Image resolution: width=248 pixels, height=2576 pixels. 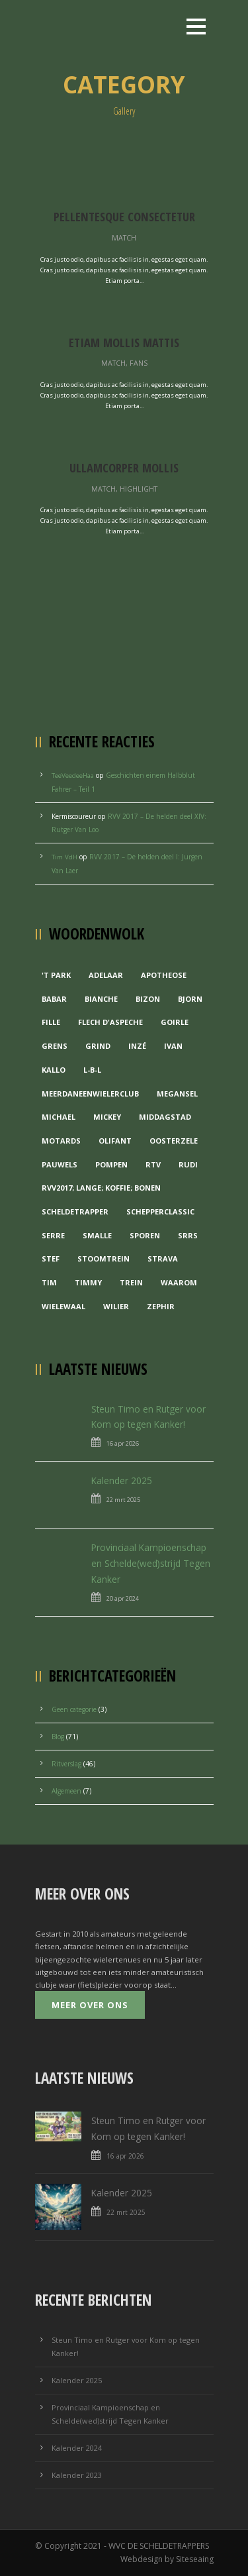 What do you see at coordinates (137, 1046) in the screenshot?
I see `Inzé [Inzé (1 item)]` at bounding box center [137, 1046].